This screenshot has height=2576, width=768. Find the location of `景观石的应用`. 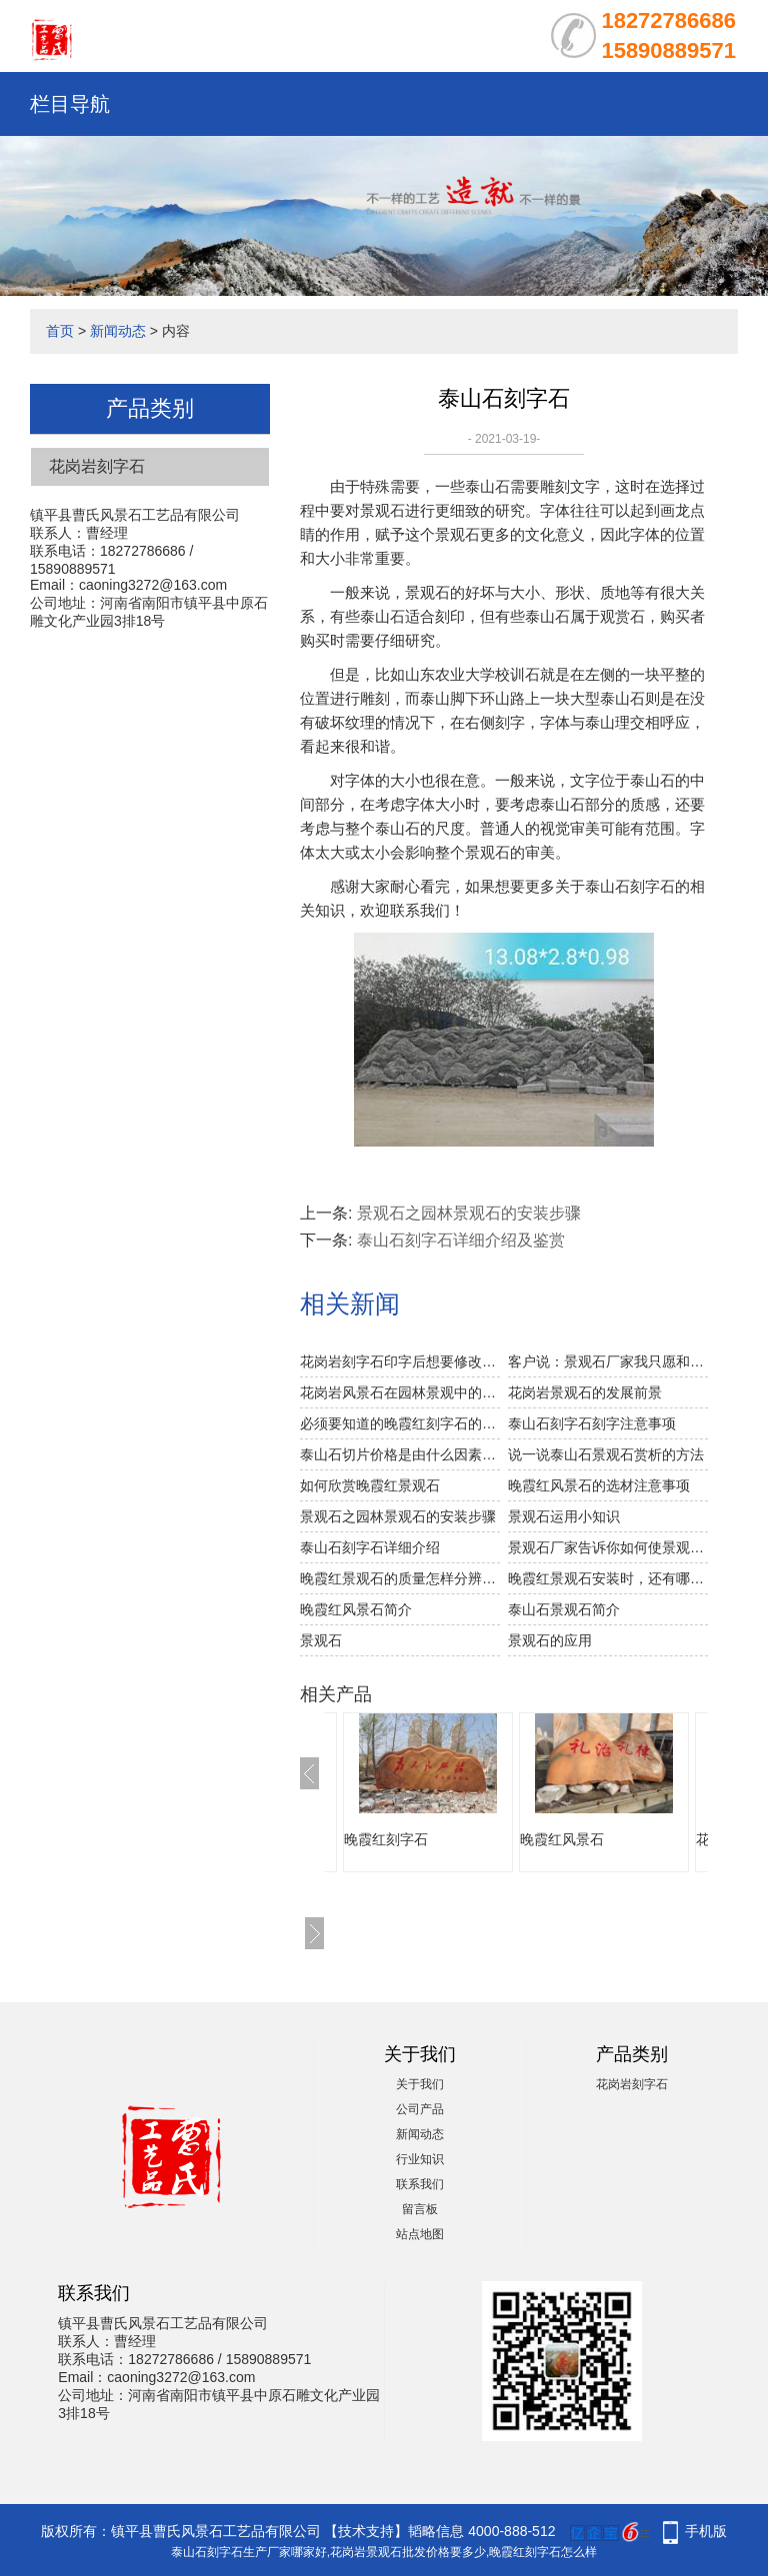

景观石的应用 is located at coordinates (550, 1640).